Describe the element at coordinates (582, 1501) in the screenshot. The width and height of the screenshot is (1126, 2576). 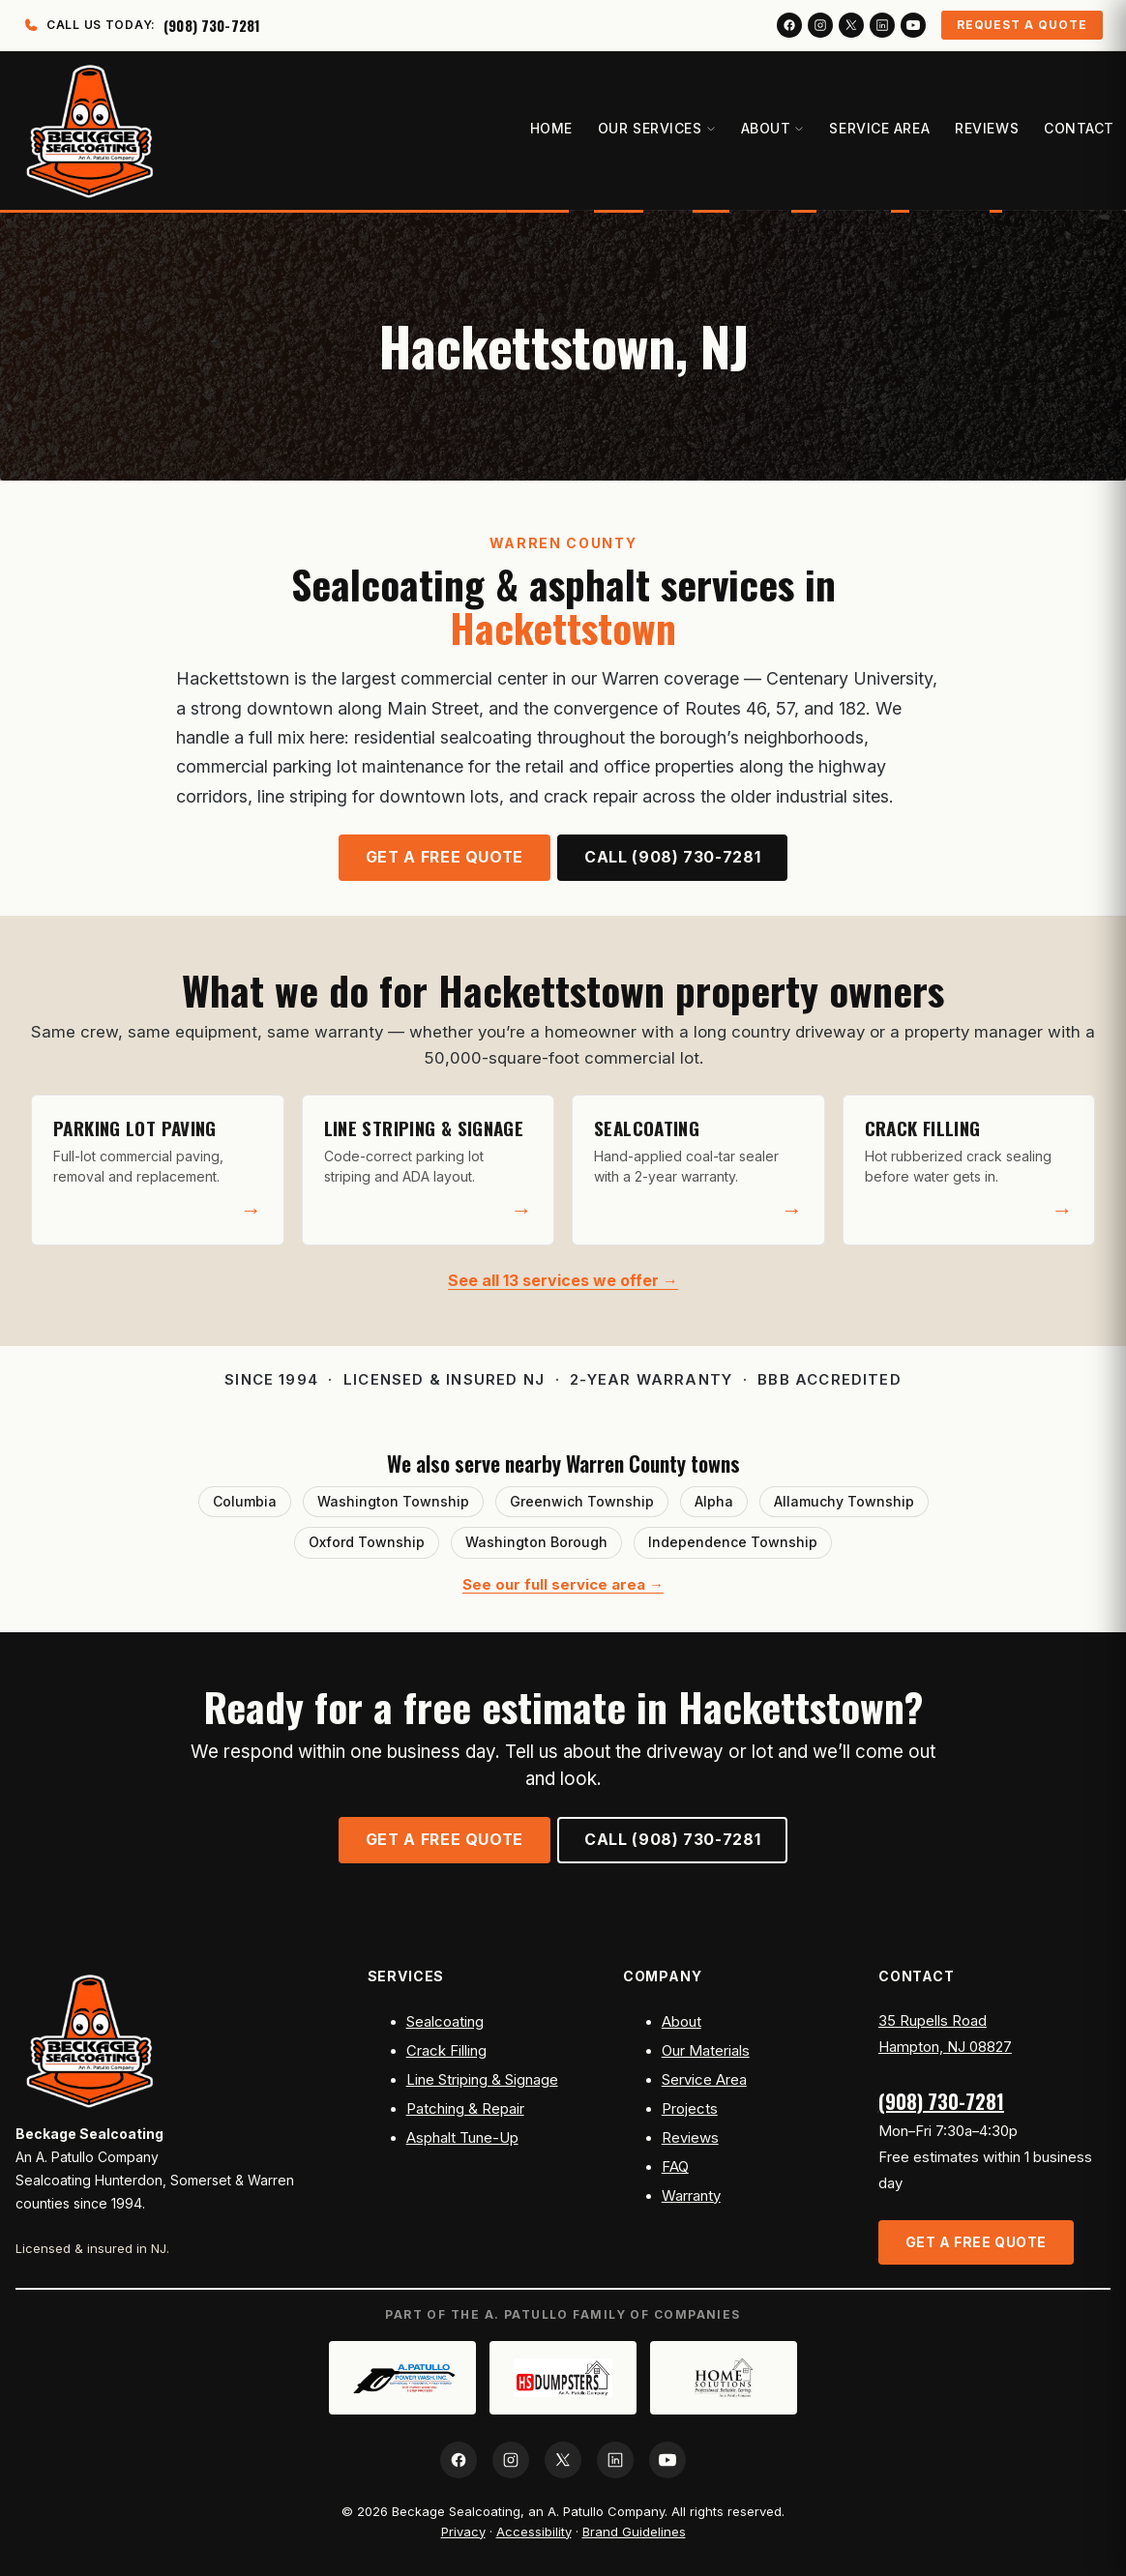
I see `Greenwich Township` at that location.